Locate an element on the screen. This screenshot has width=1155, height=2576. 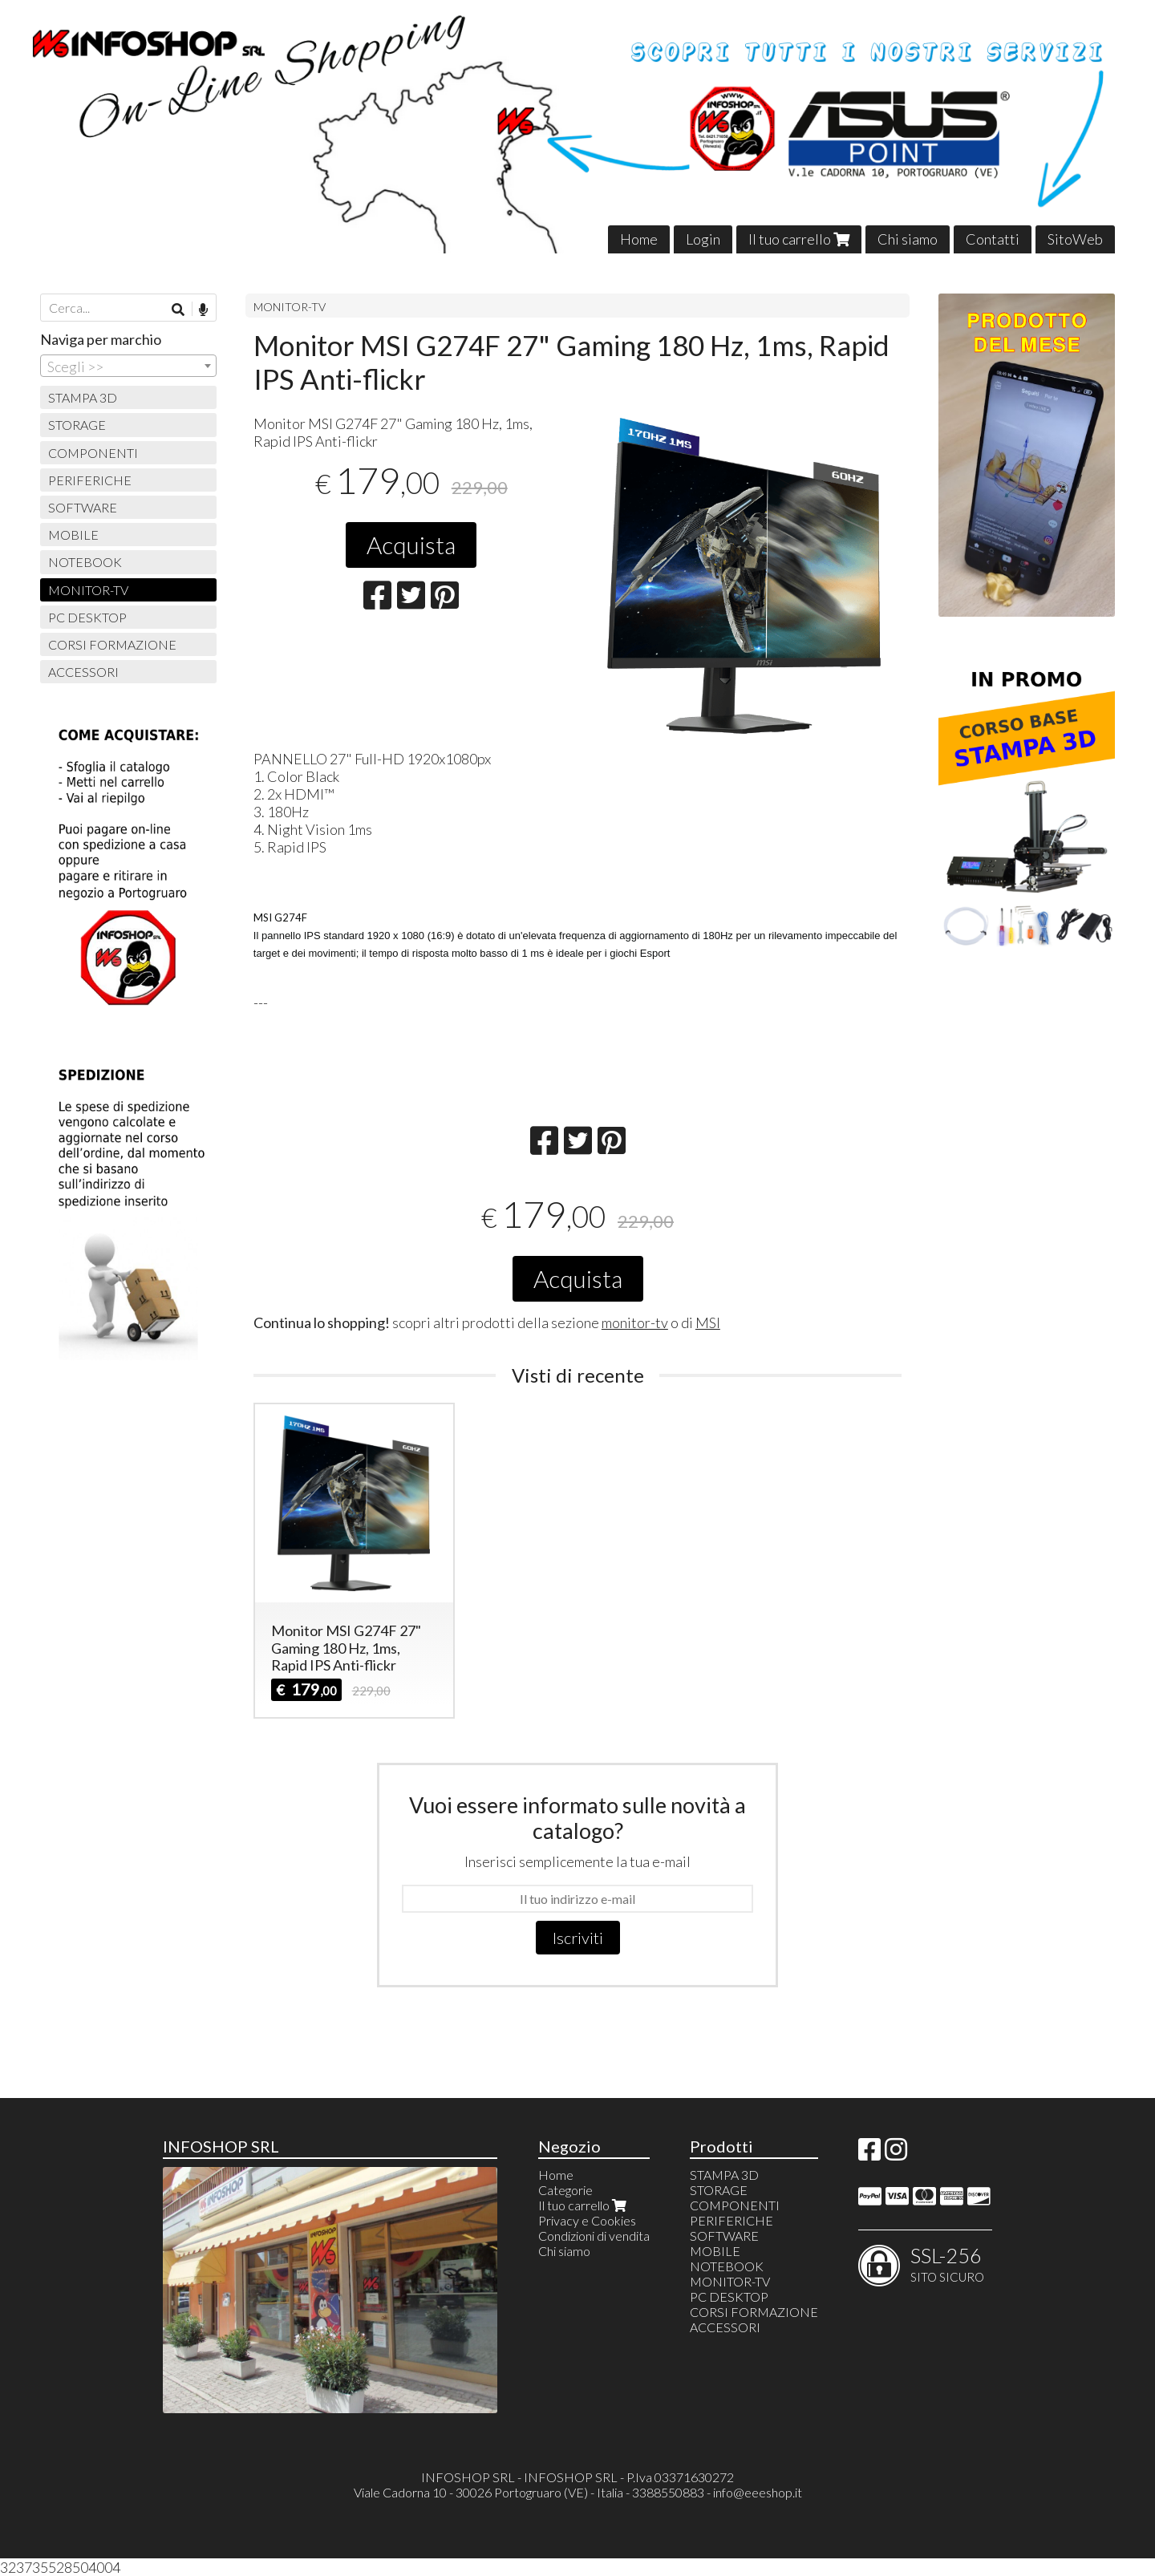
Chi siamo is located at coordinates (907, 239).